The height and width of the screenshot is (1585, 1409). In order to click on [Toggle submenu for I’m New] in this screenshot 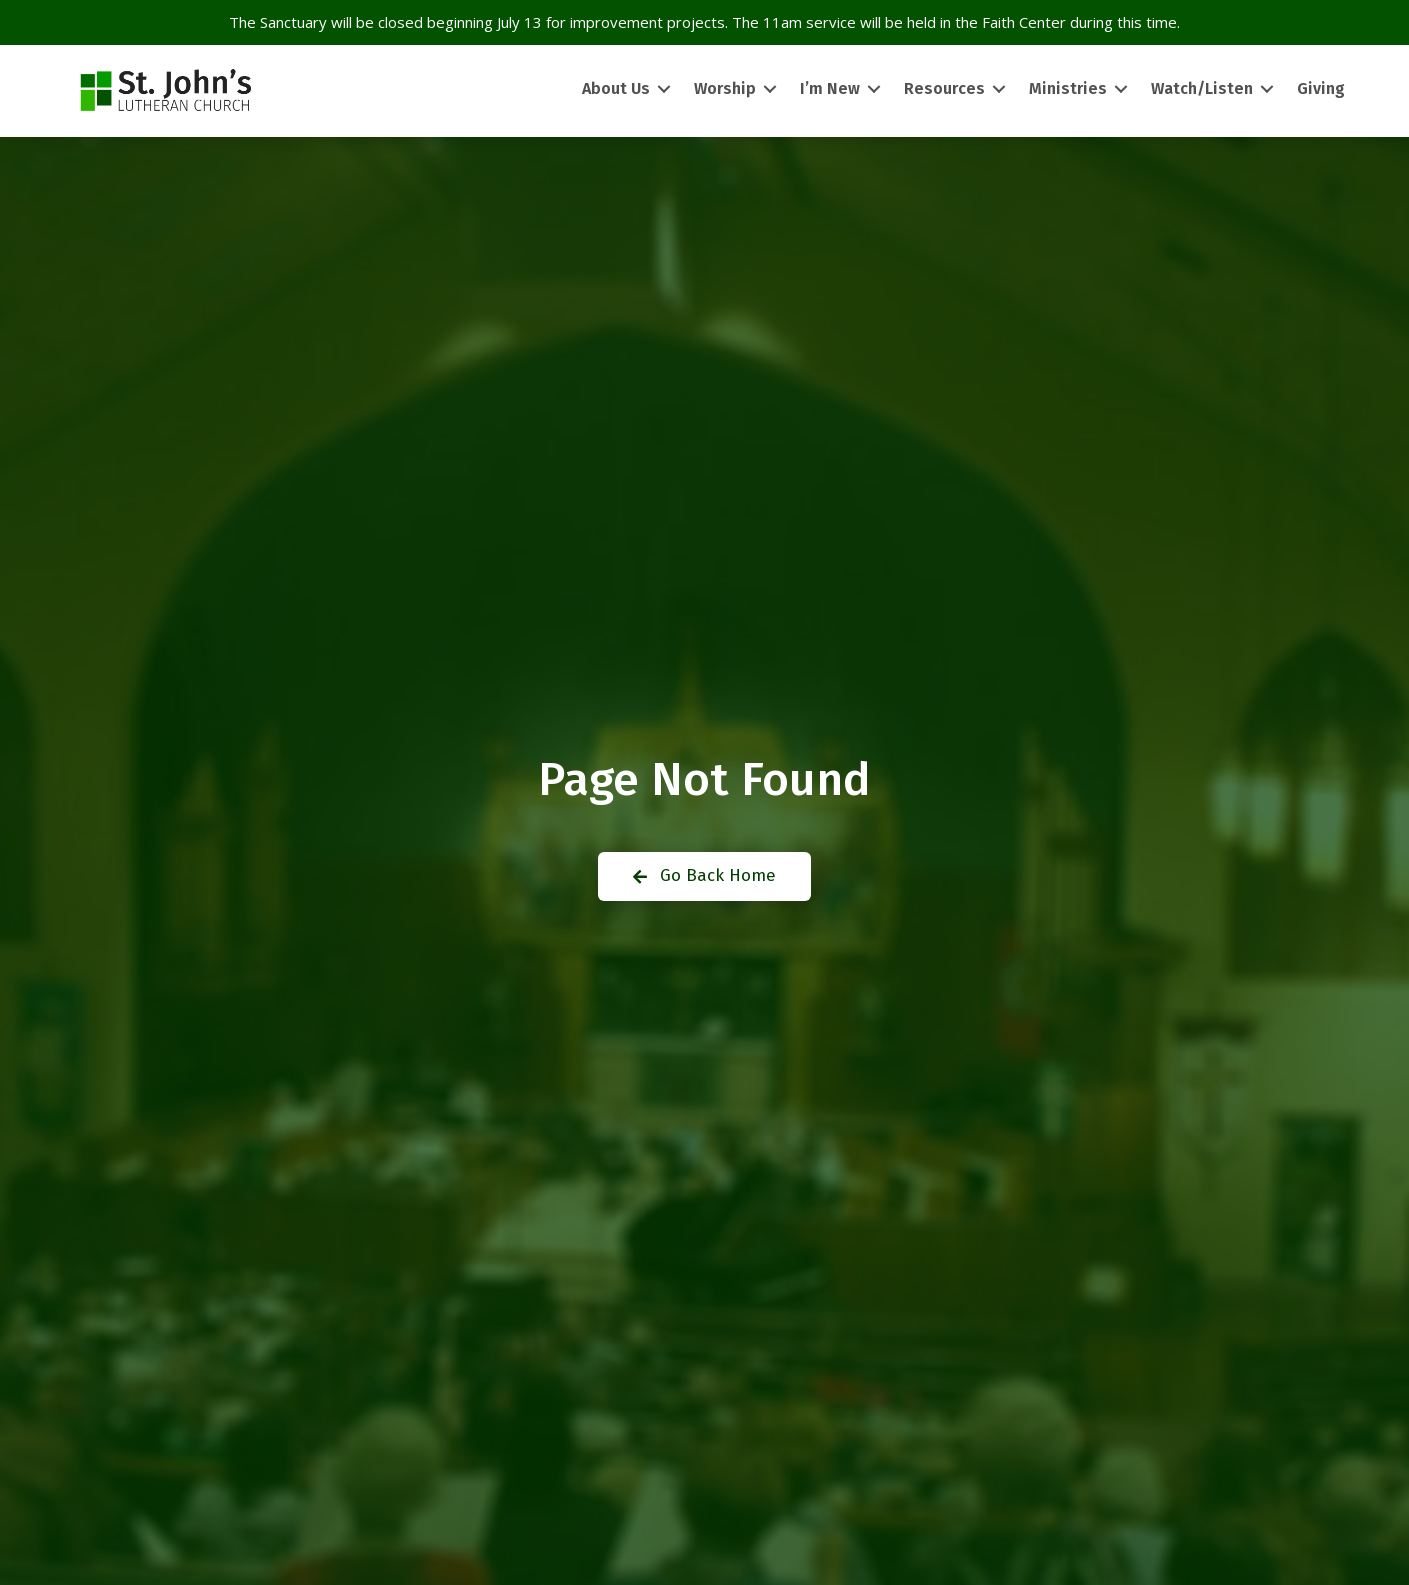, I will do `click(874, 89)`.